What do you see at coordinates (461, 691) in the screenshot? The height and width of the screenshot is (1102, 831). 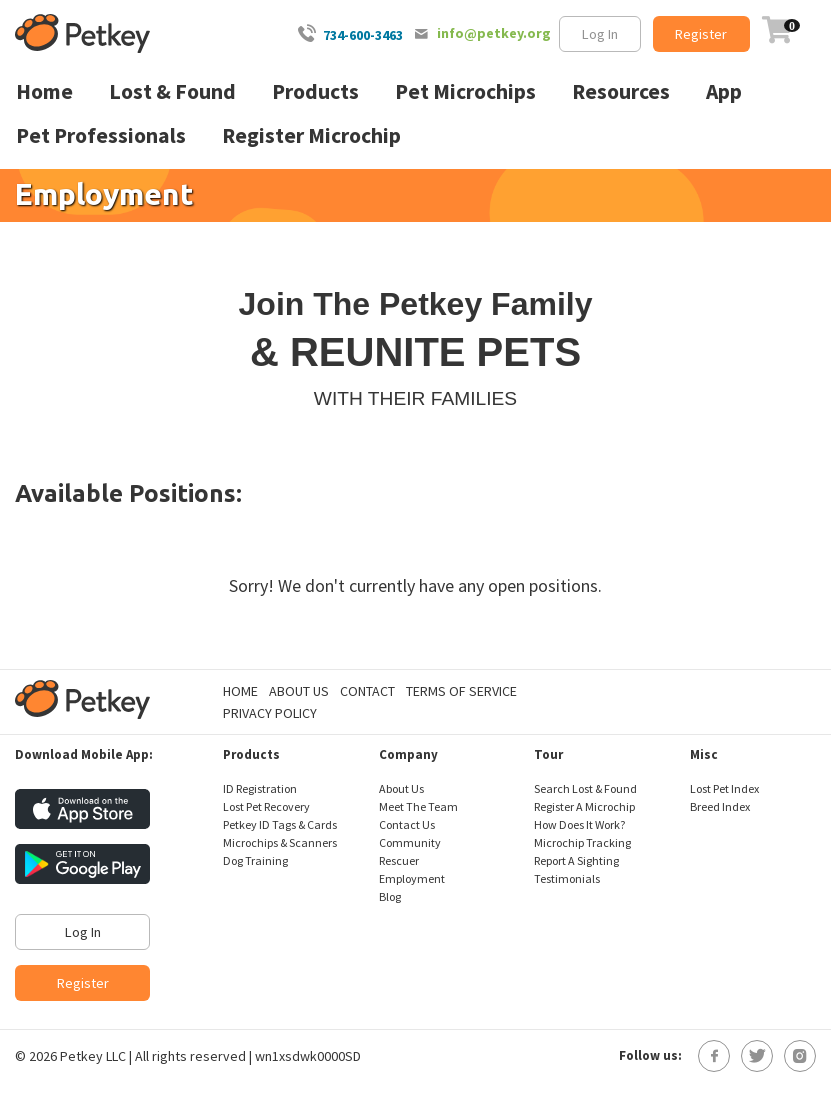 I see `Terms of Service` at bounding box center [461, 691].